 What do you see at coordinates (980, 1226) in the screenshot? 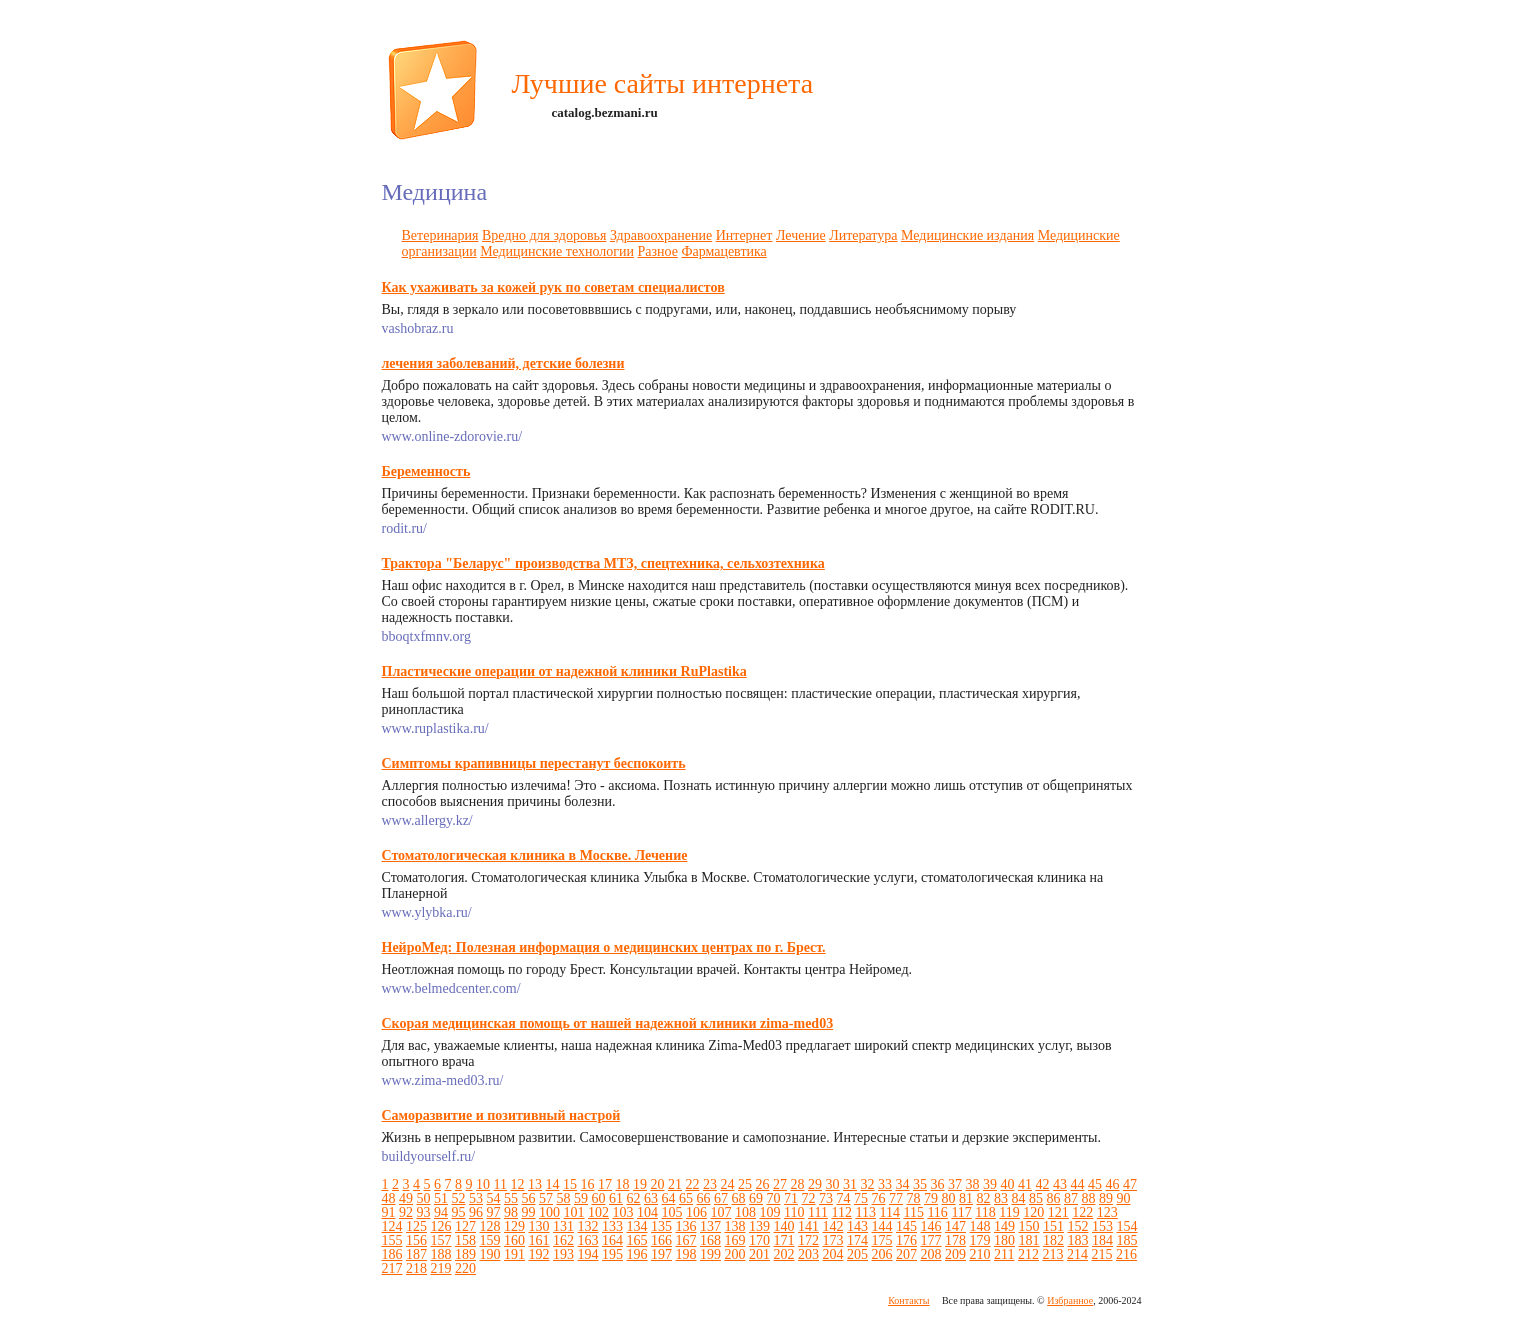
I see `148` at bounding box center [980, 1226].